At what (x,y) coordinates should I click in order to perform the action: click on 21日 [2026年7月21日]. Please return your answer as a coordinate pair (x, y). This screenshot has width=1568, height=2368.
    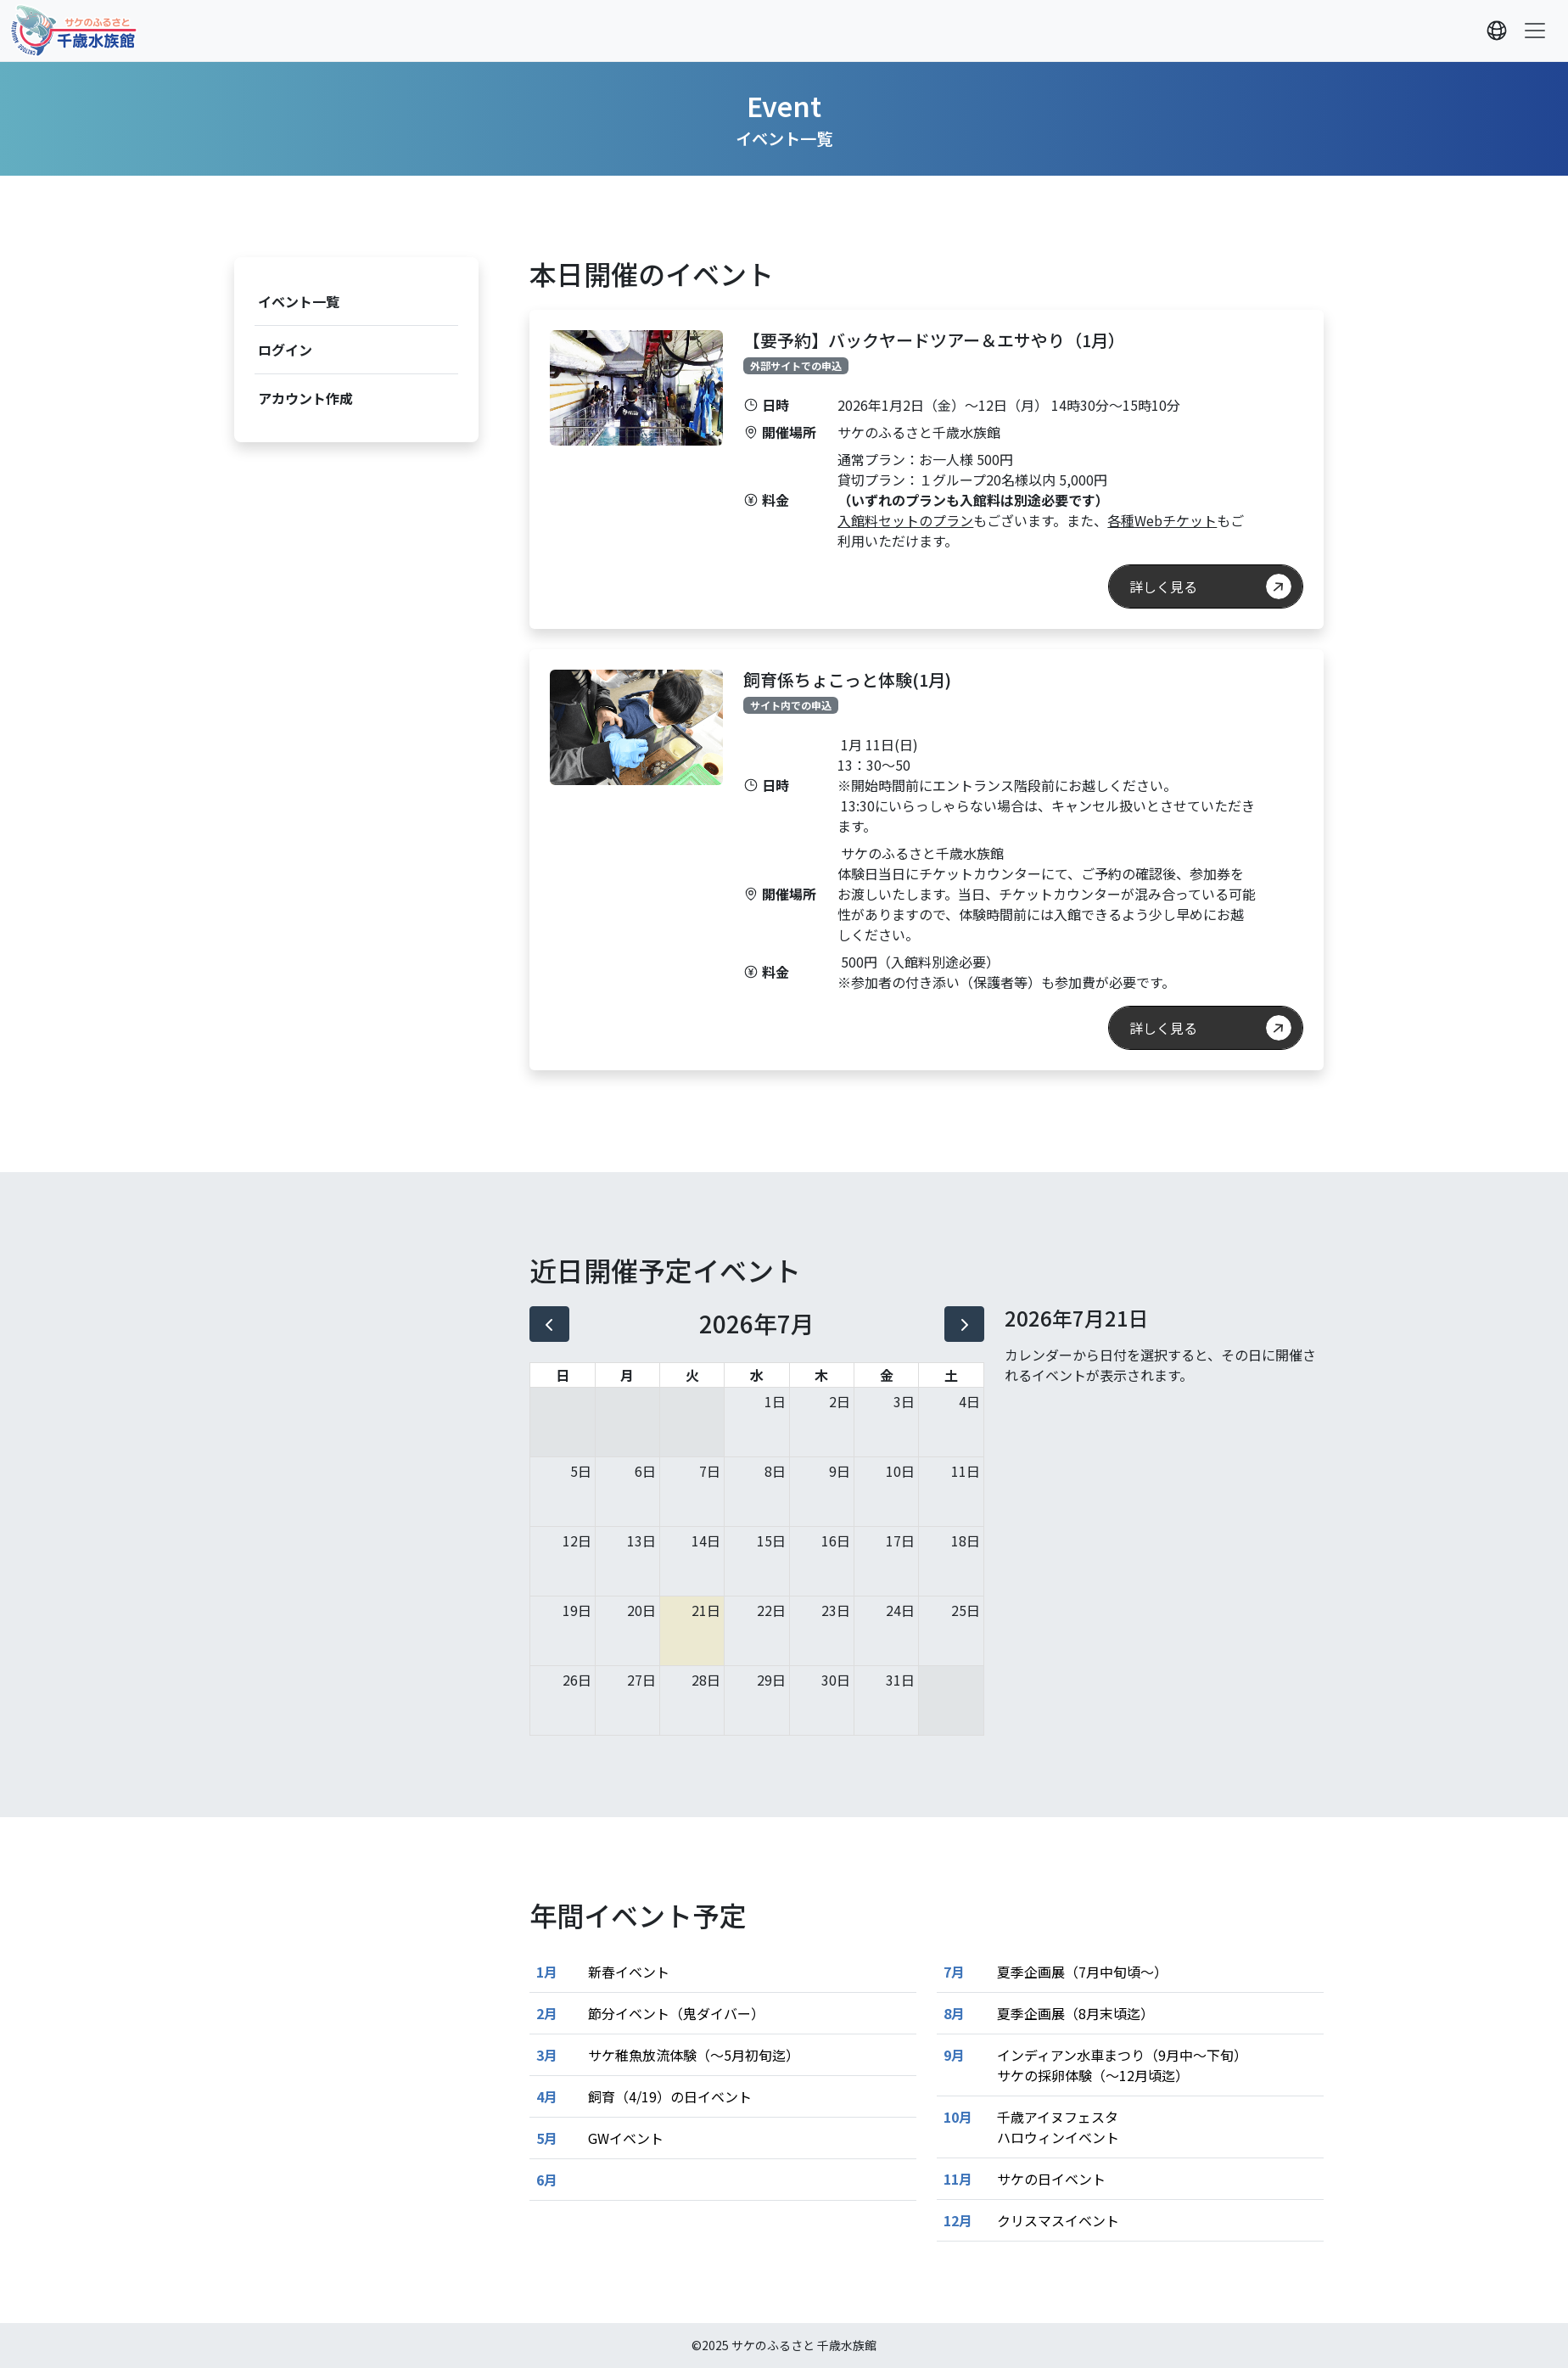
    Looking at the image, I should click on (706, 1610).